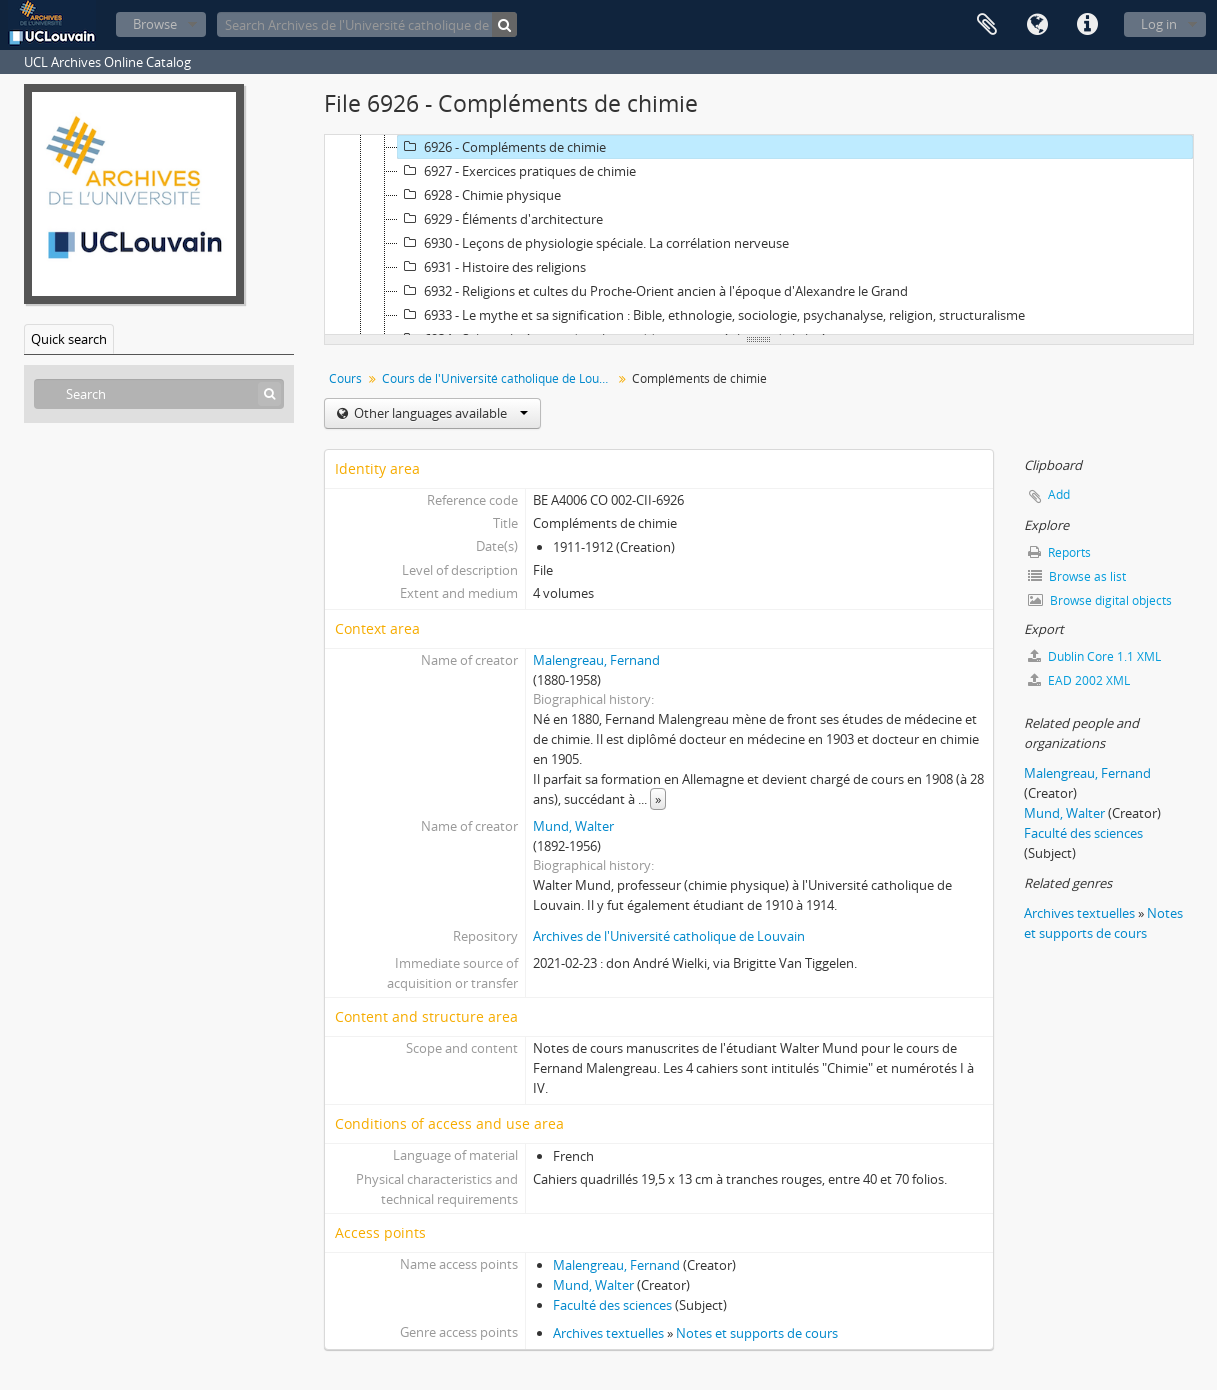  Describe the element at coordinates (1037, 25) in the screenshot. I see `Language` at that location.